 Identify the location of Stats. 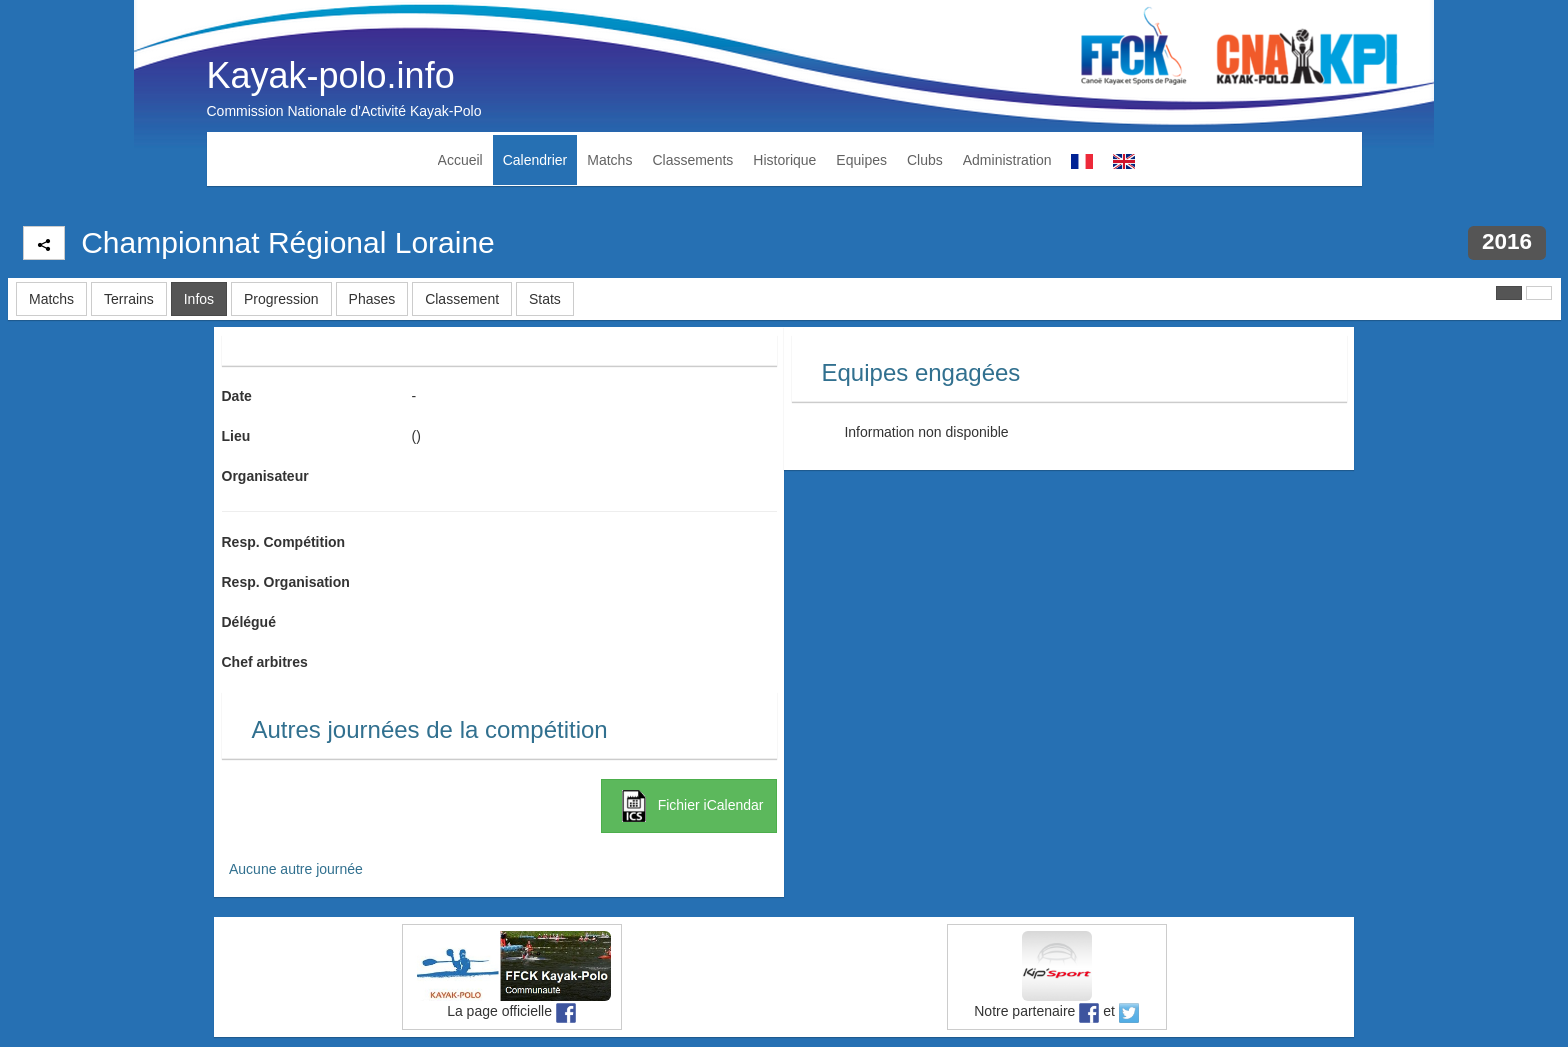
(545, 299).